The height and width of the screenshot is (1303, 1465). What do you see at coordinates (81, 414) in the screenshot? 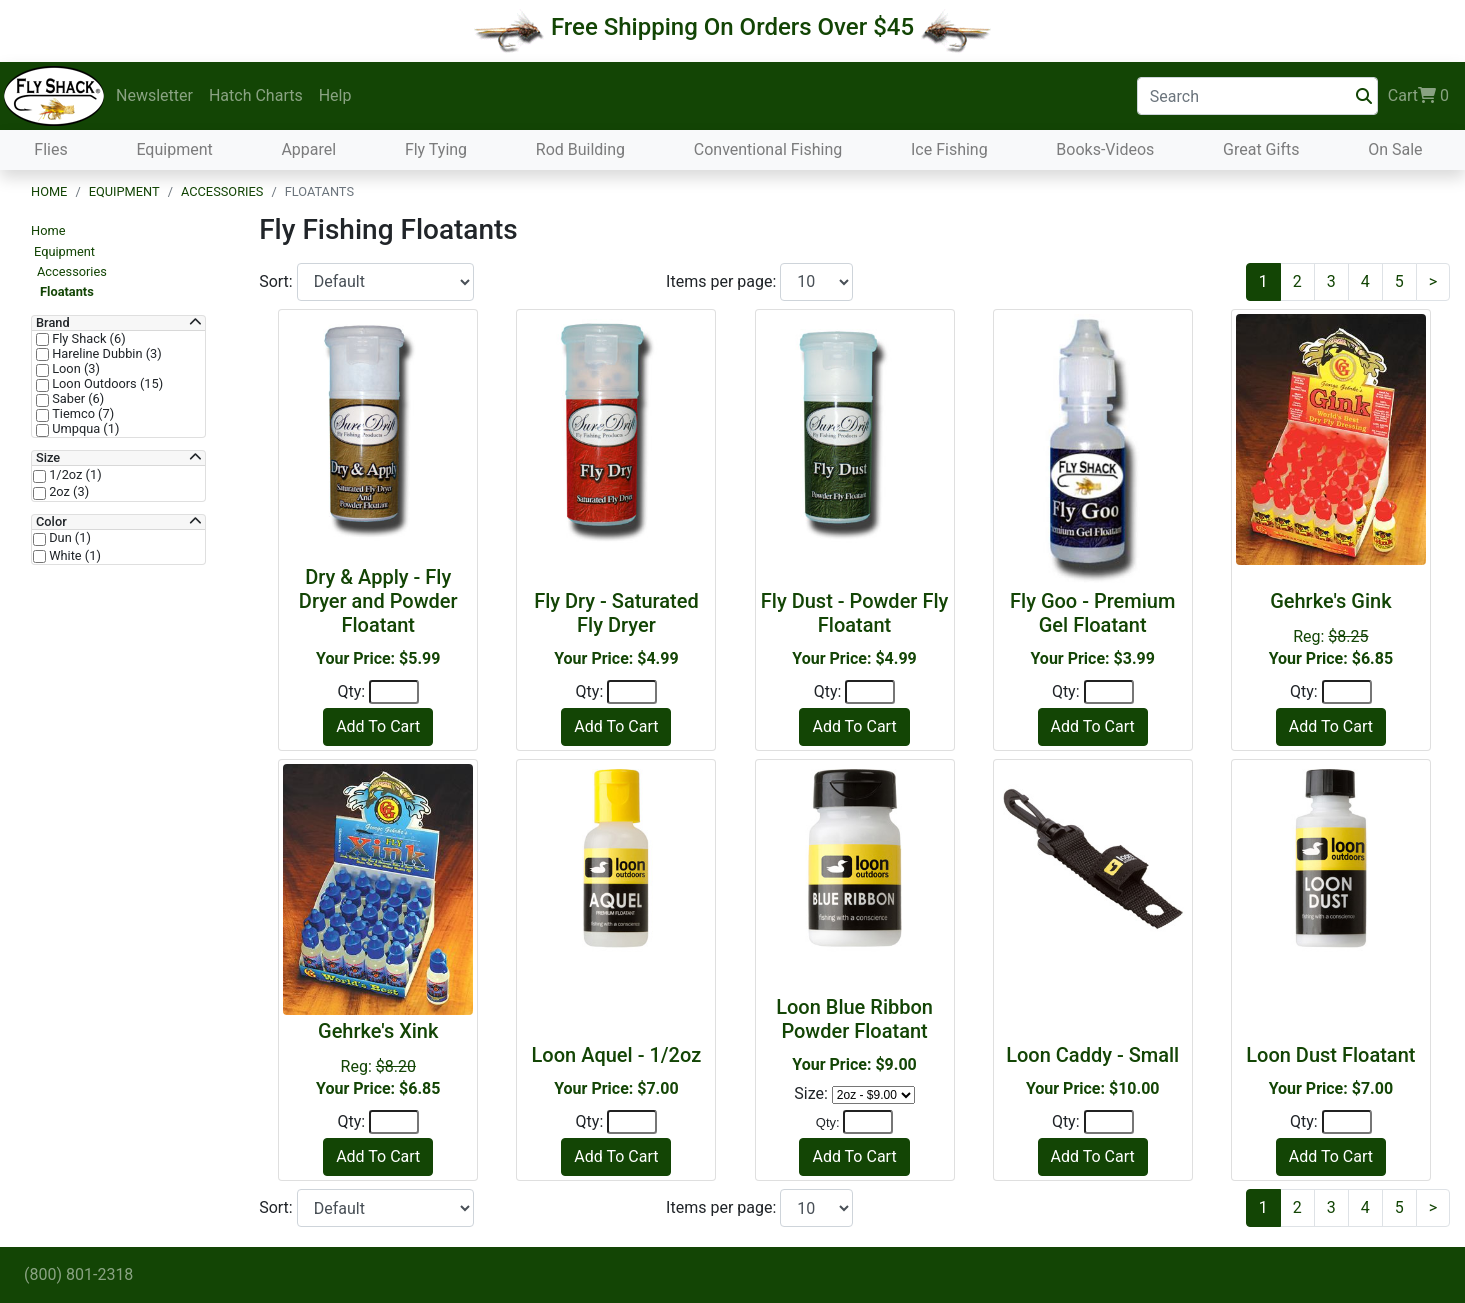
I see `Tiemco (7)` at bounding box center [81, 414].